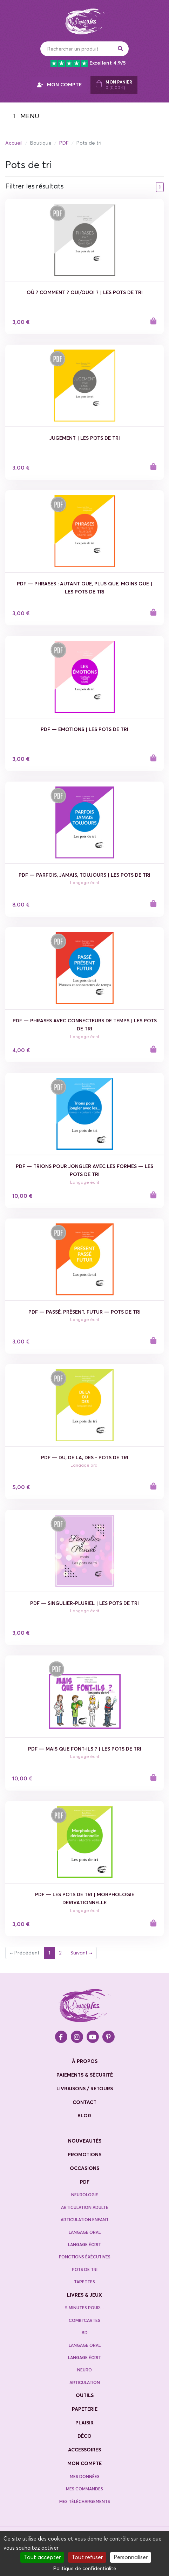  What do you see at coordinates (26, 116) in the screenshot?
I see `MENU` at bounding box center [26, 116].